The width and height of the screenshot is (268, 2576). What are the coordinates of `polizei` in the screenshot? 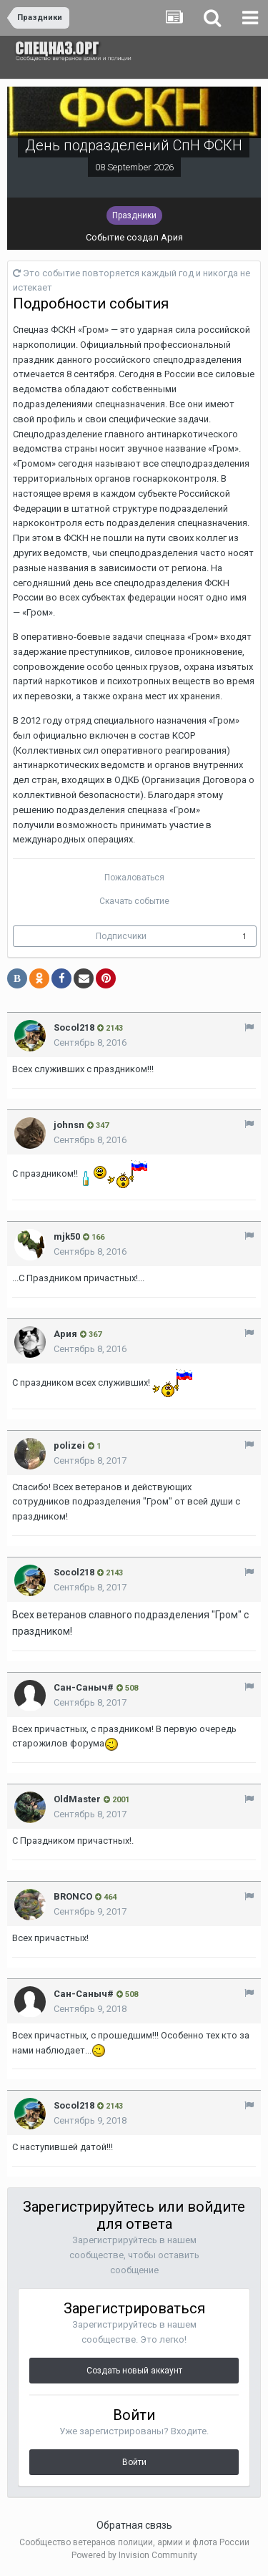 It's located at (69, 1445).